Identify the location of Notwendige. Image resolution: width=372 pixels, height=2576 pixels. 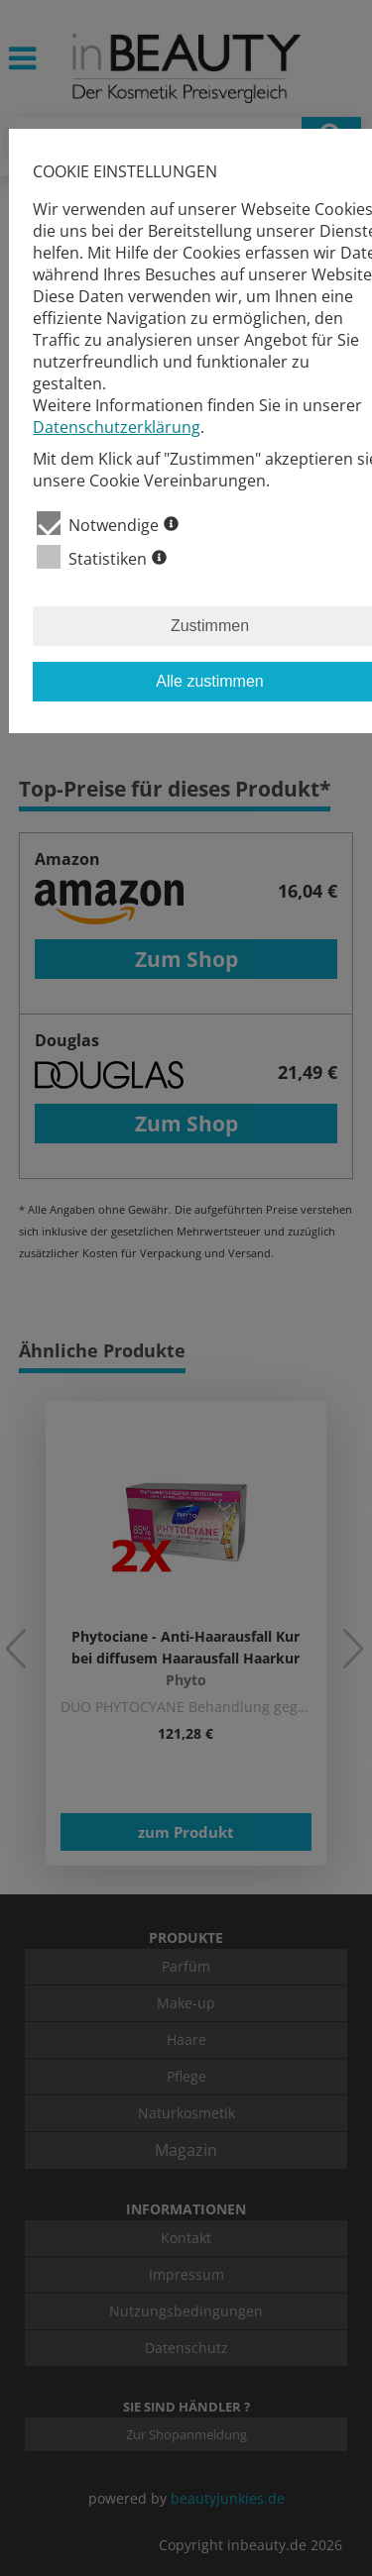
(108, 523).